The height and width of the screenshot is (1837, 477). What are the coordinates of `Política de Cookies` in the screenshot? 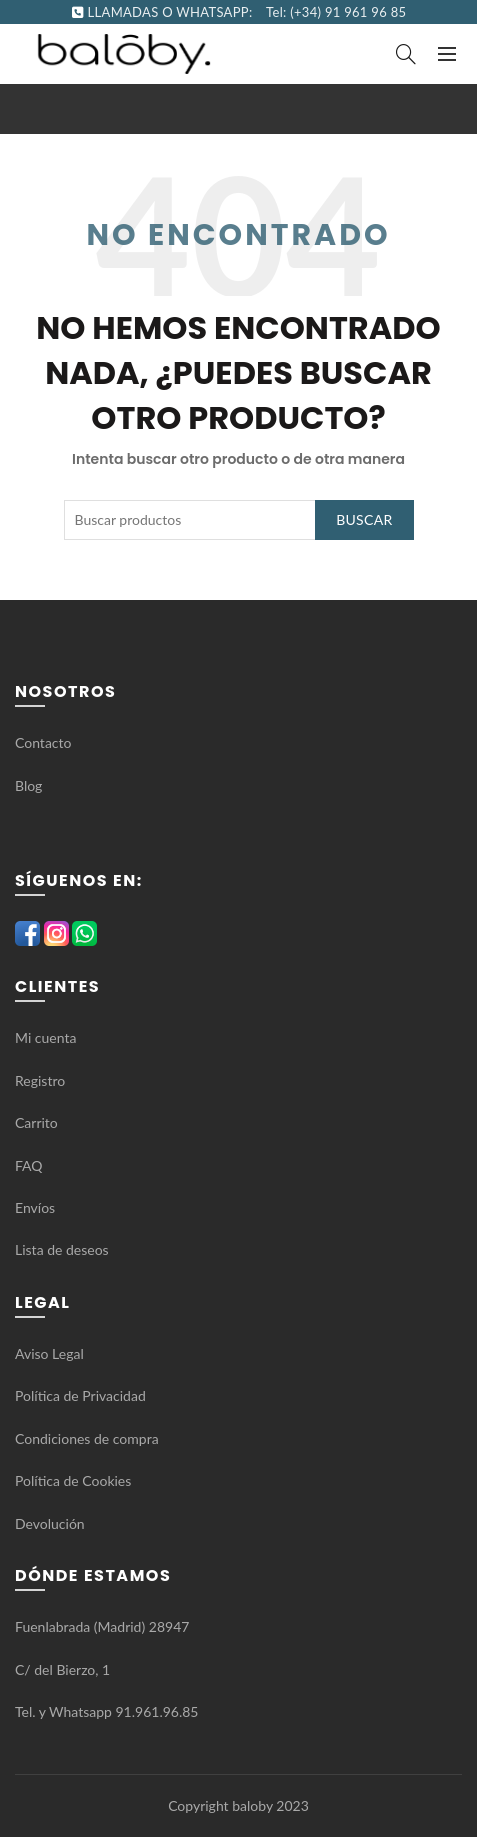 It's located at (73, 1480).